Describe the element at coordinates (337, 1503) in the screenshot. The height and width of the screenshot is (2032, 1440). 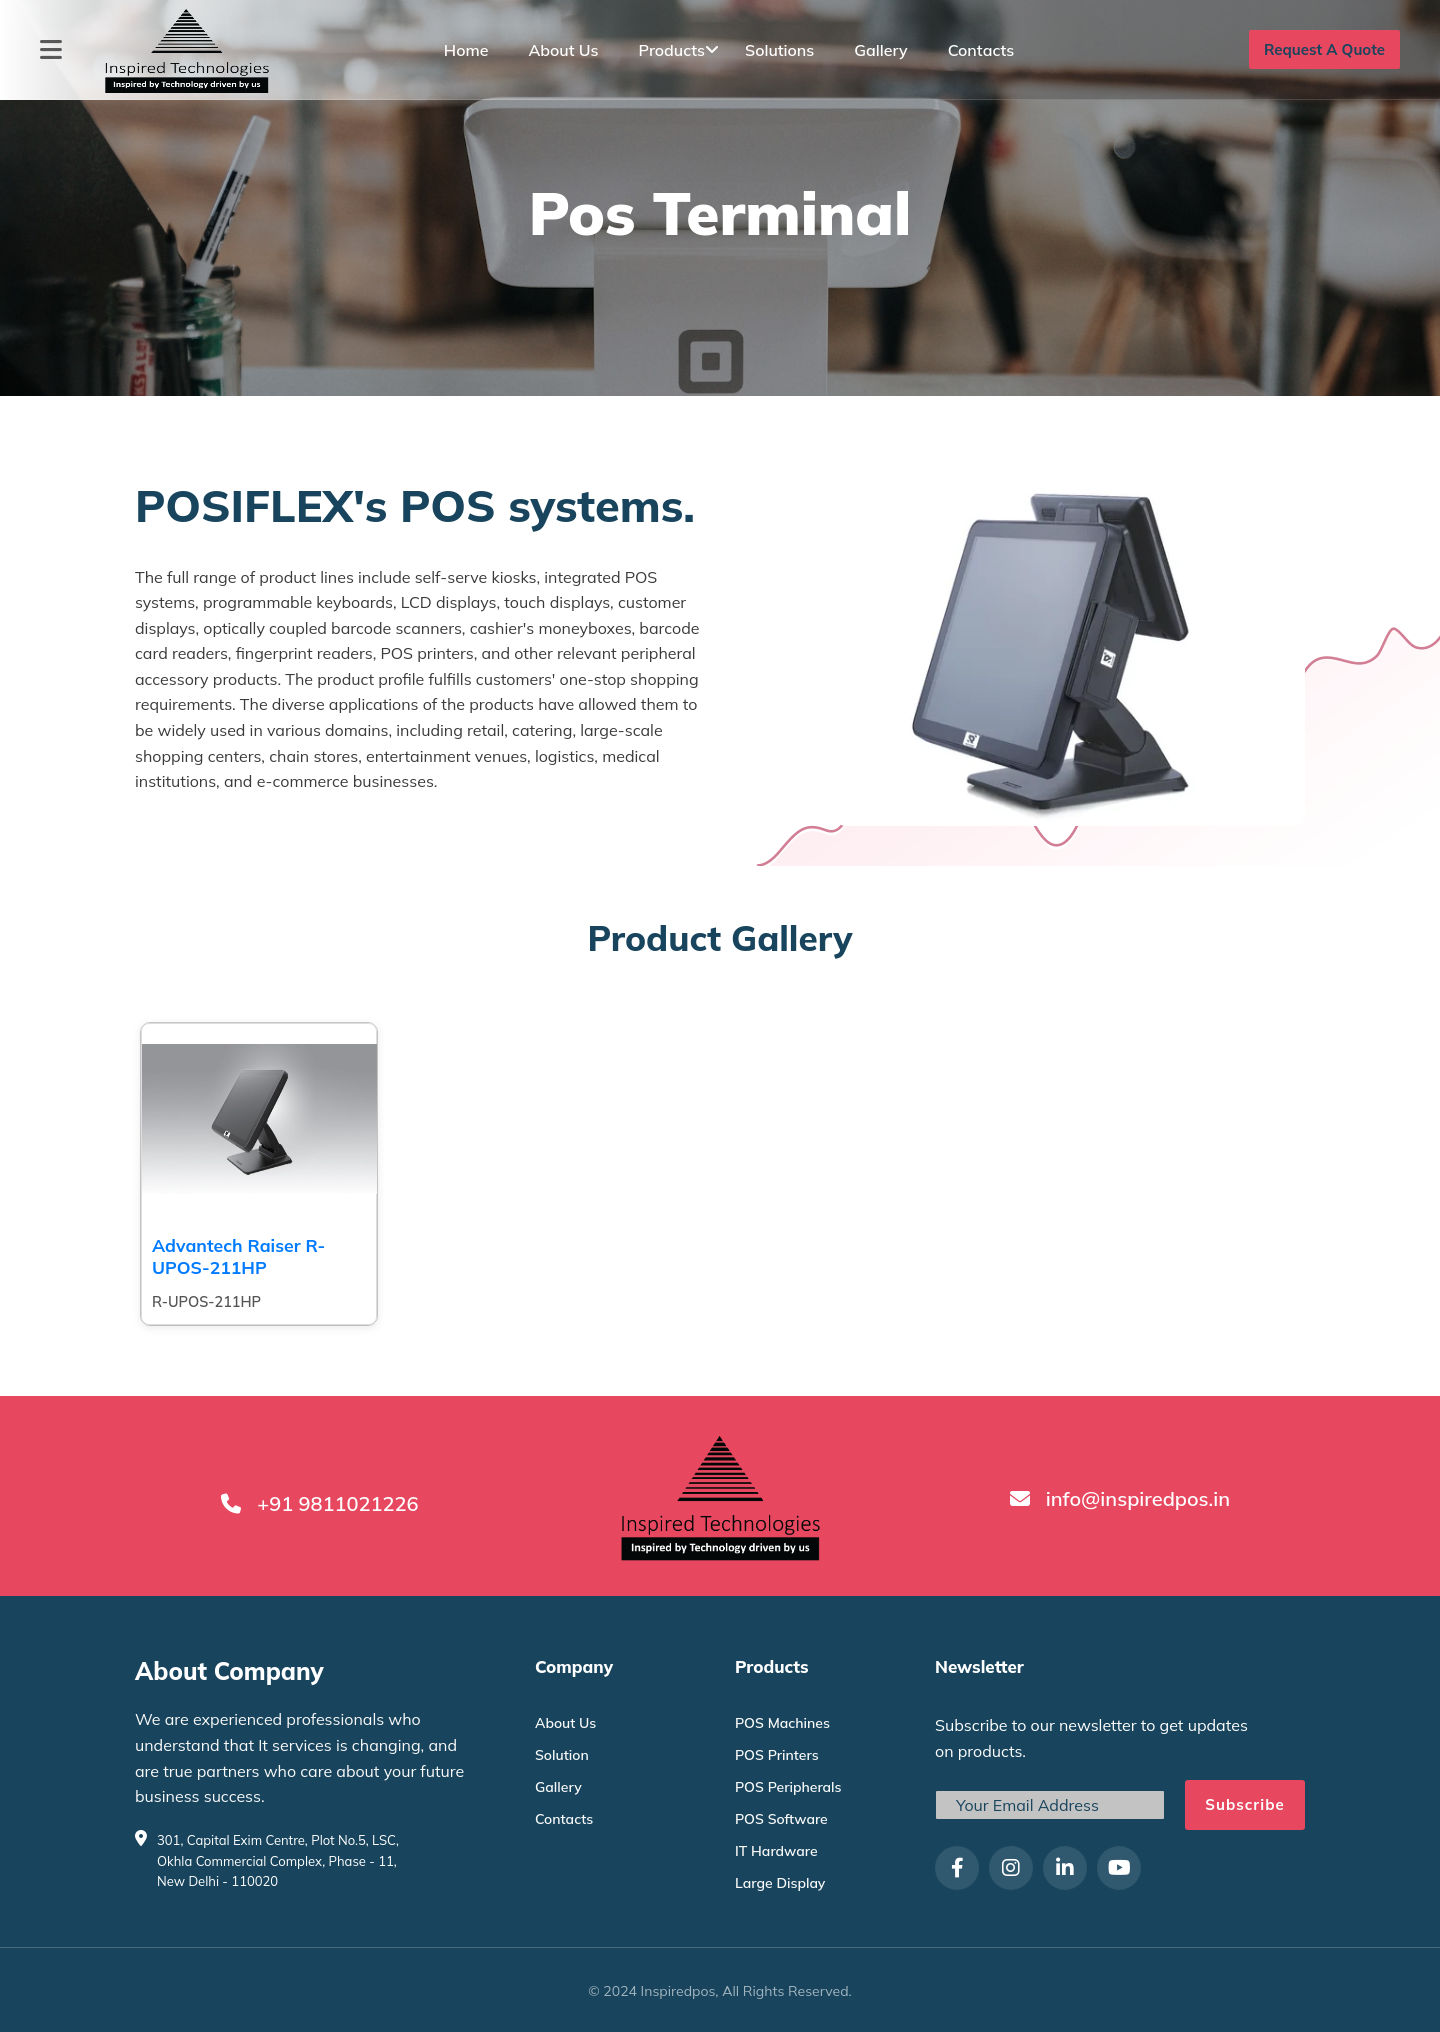
I see `+91 9811021226` at that location.